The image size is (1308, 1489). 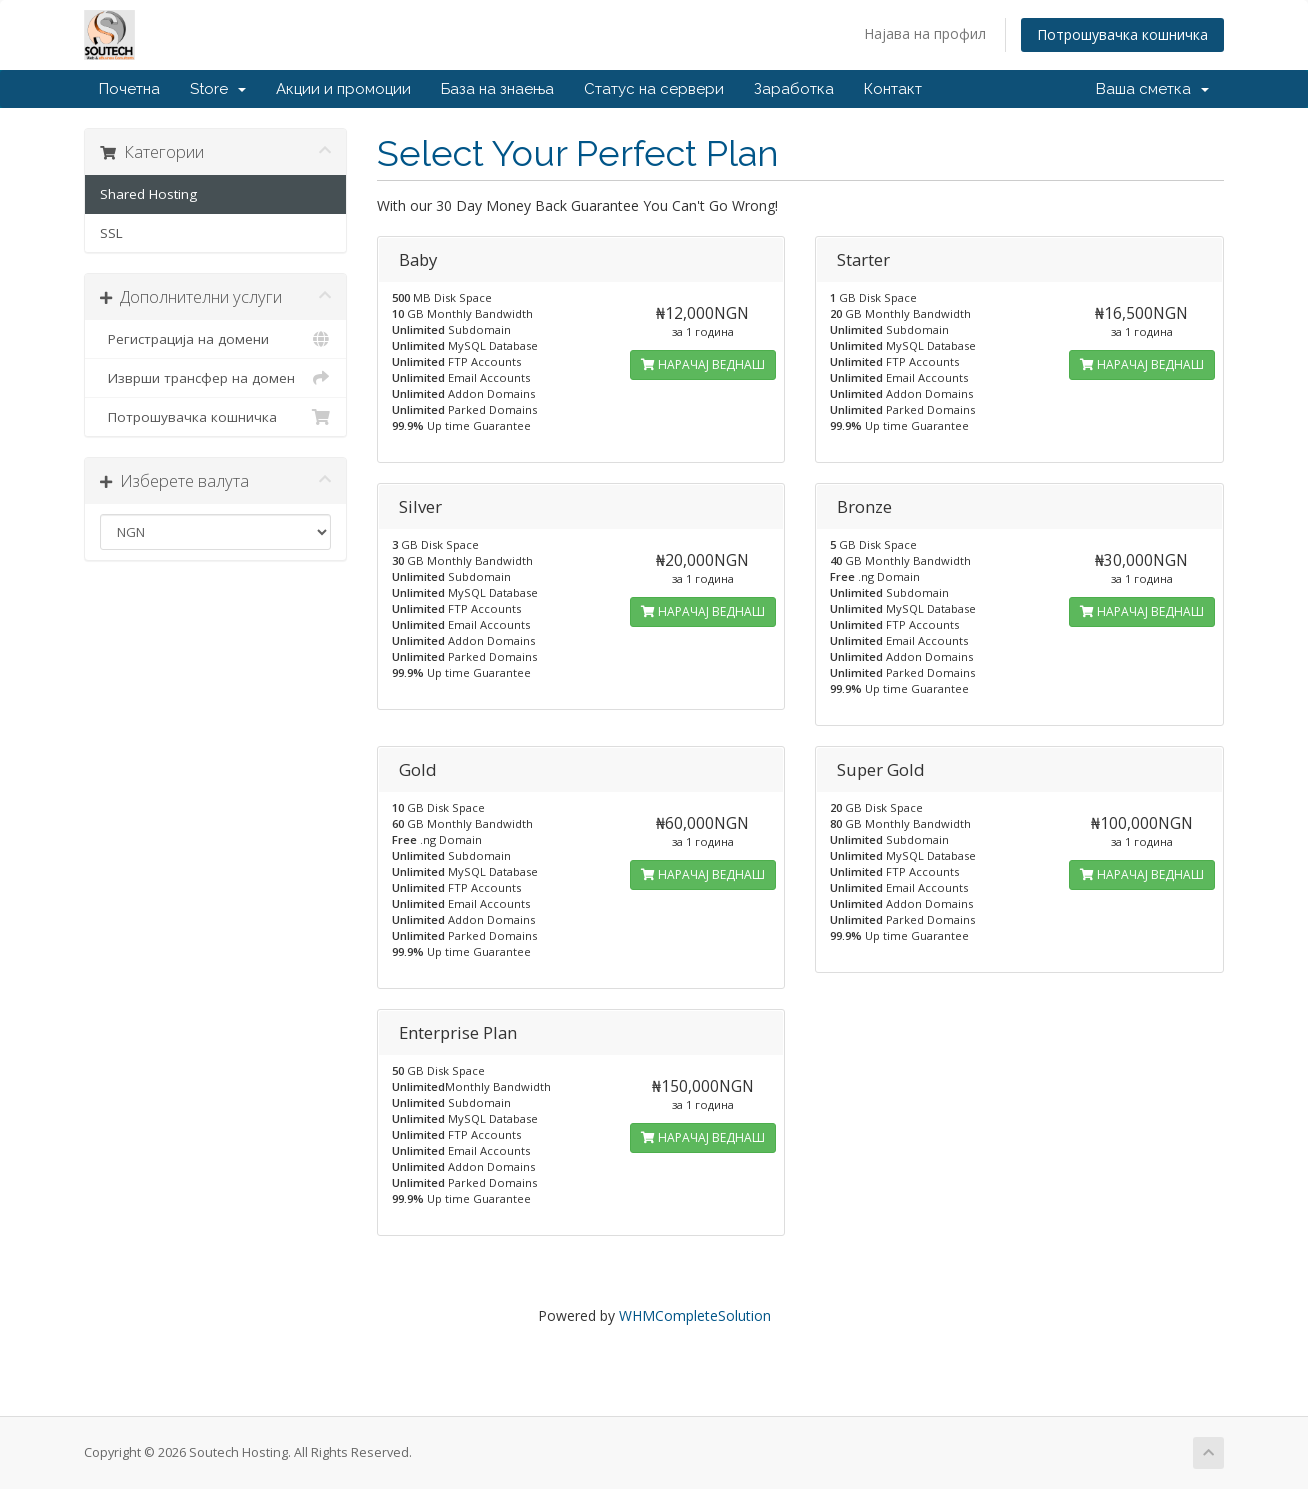 I want to click on Контакт, so click(x=893, y=89).